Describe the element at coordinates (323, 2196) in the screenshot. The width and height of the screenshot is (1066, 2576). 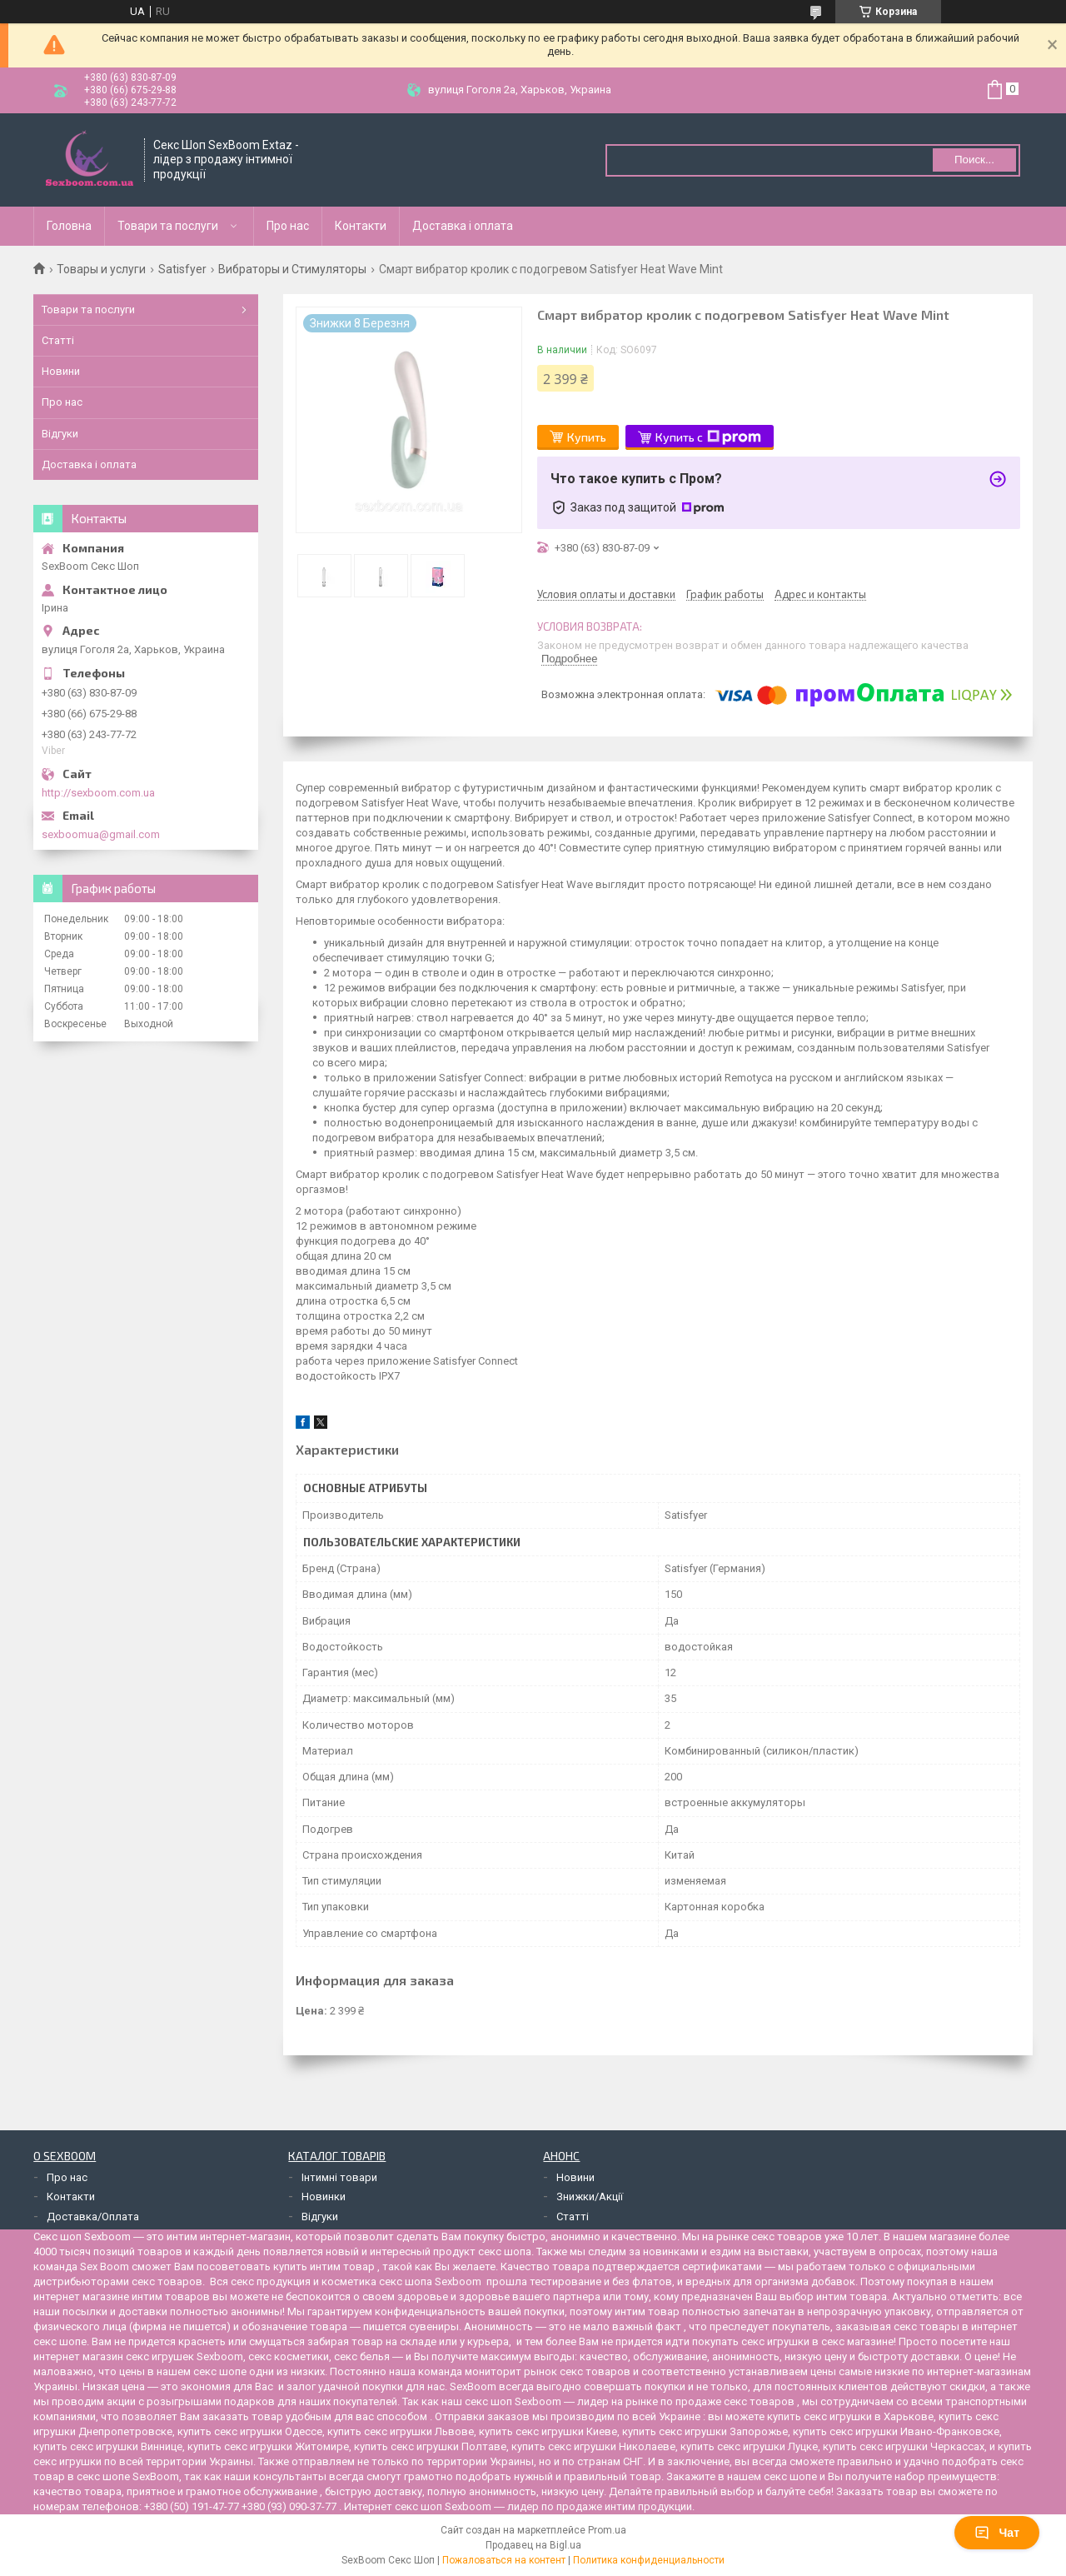
I see `Новинки` at that location.